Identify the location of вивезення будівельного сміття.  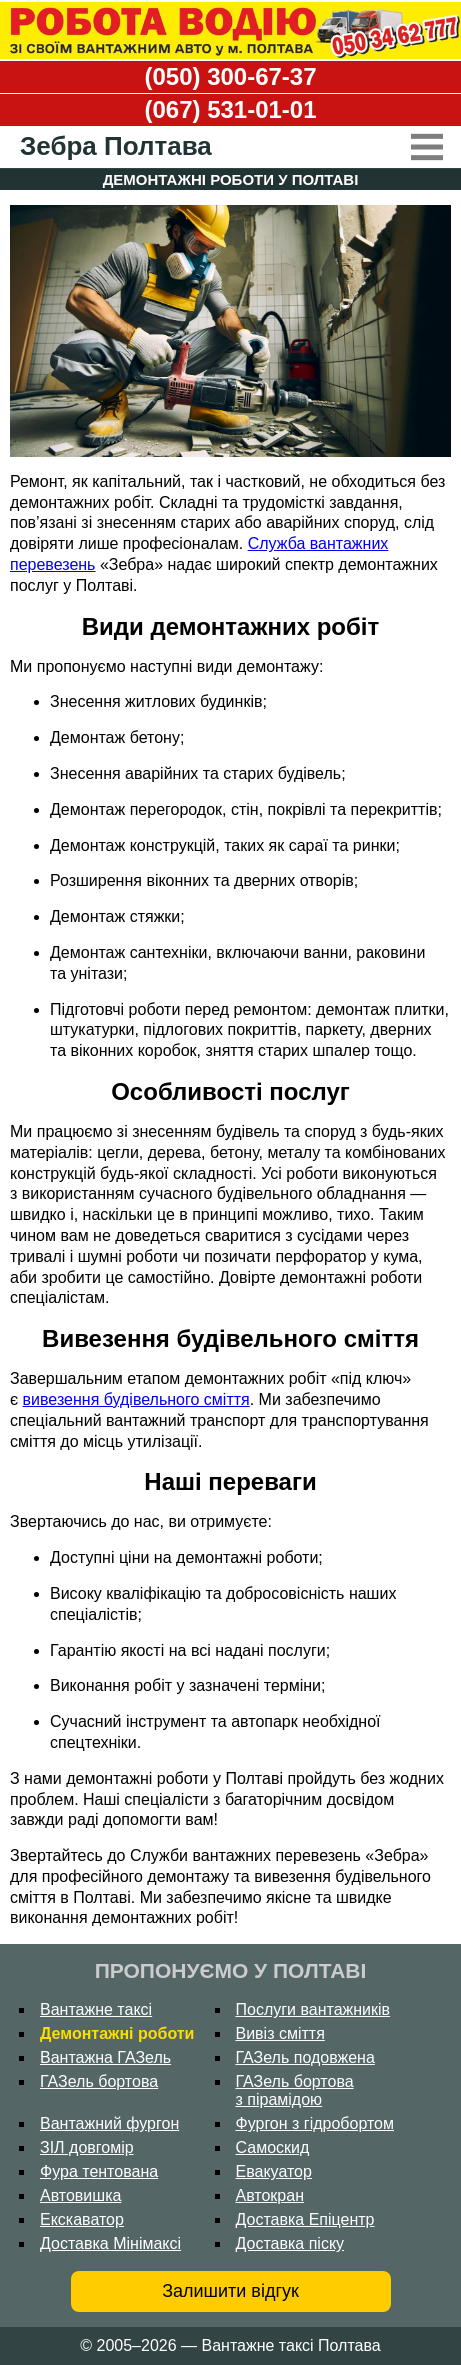
(136, 1399).